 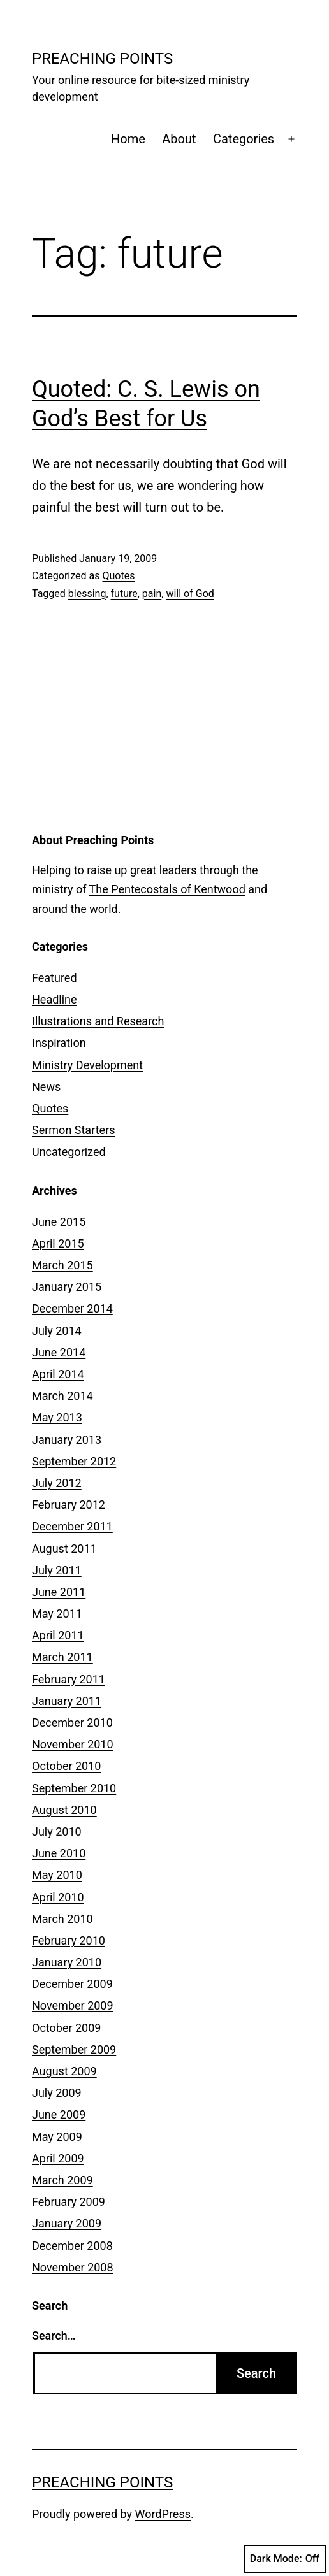 What do you see at coordinates (57, 1875) in the screenshot?
I see `May 2010` at bounding box center [57, 1875].